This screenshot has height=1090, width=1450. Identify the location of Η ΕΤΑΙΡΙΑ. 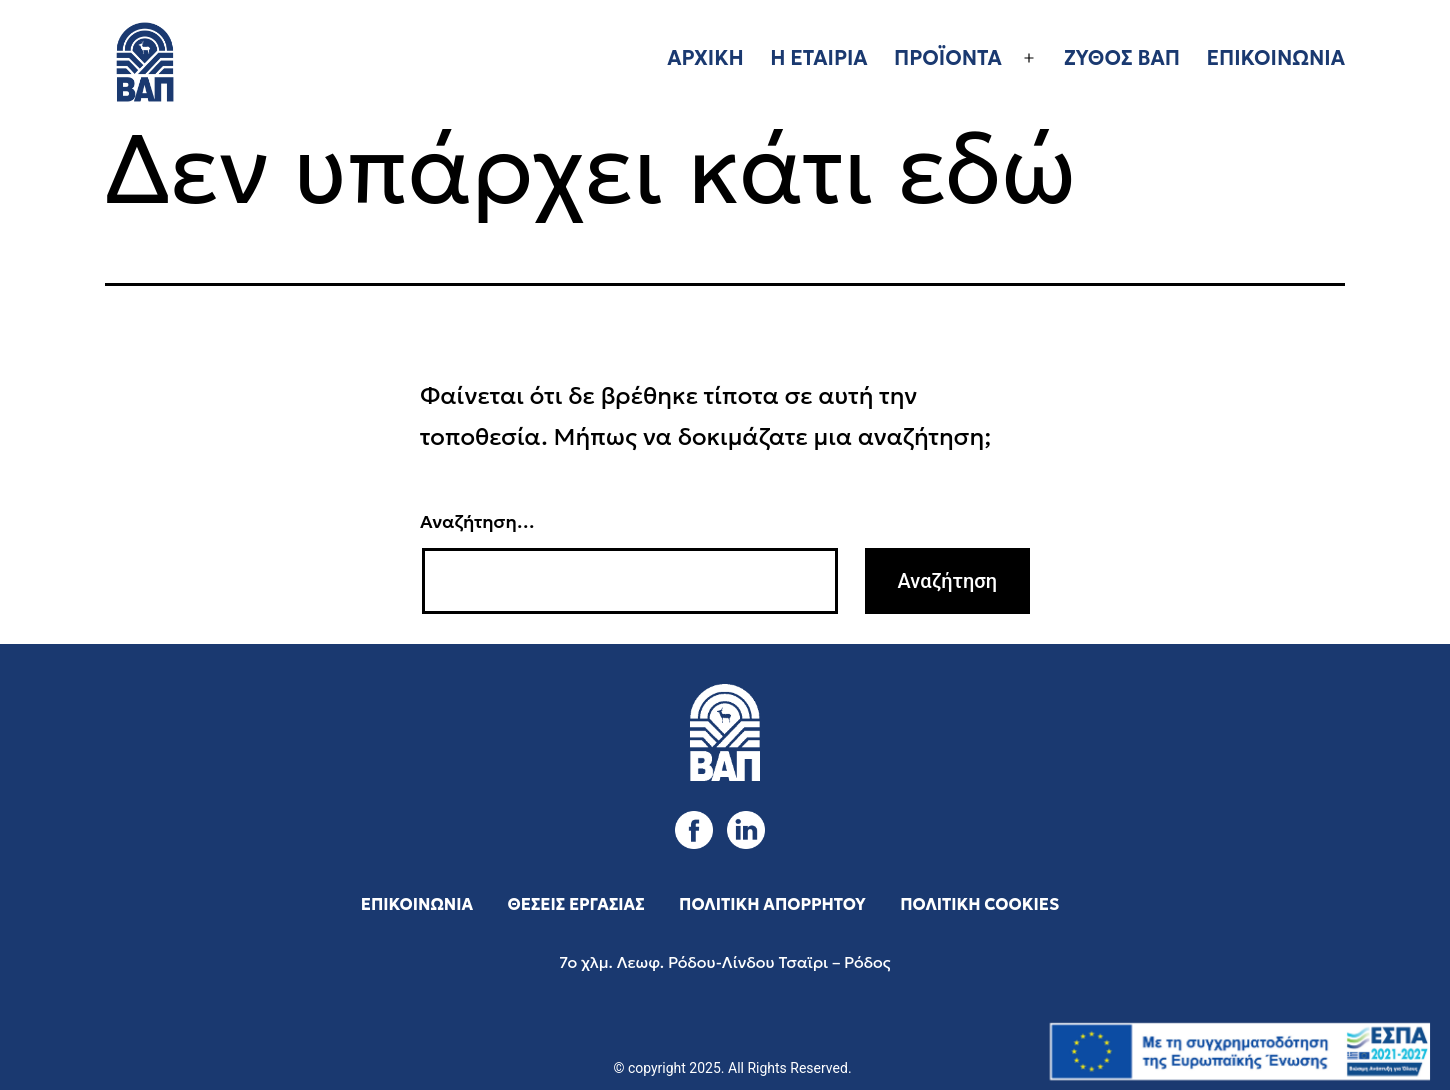
(818, 58).